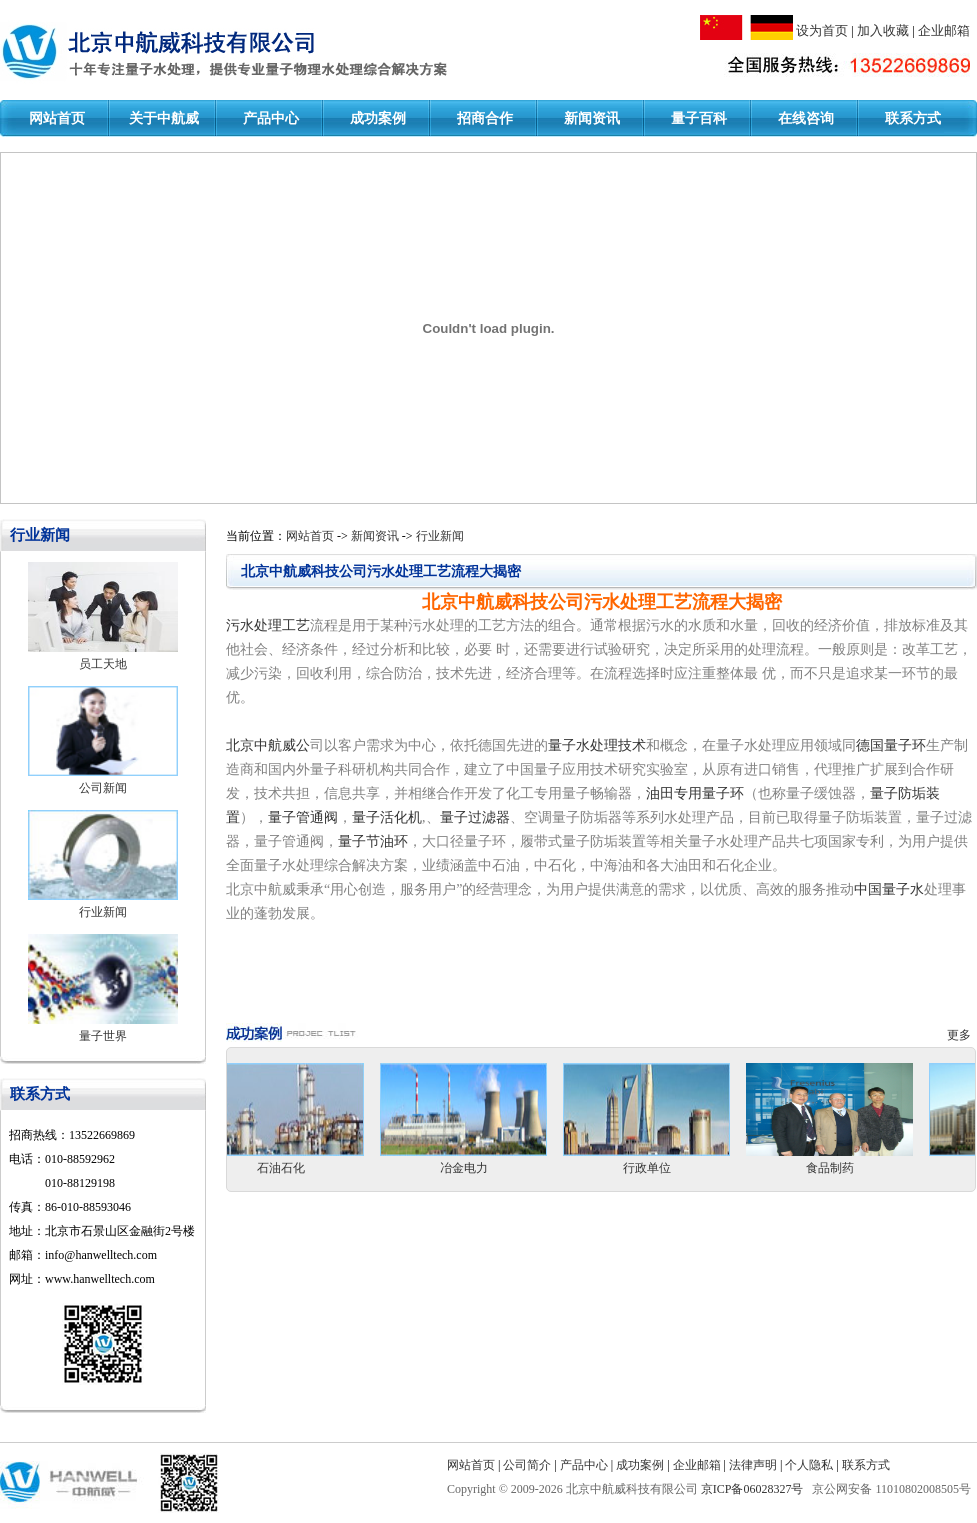 This screenshot has width=977, height=1523. I want to click on 产品中心, so click(271, 118).